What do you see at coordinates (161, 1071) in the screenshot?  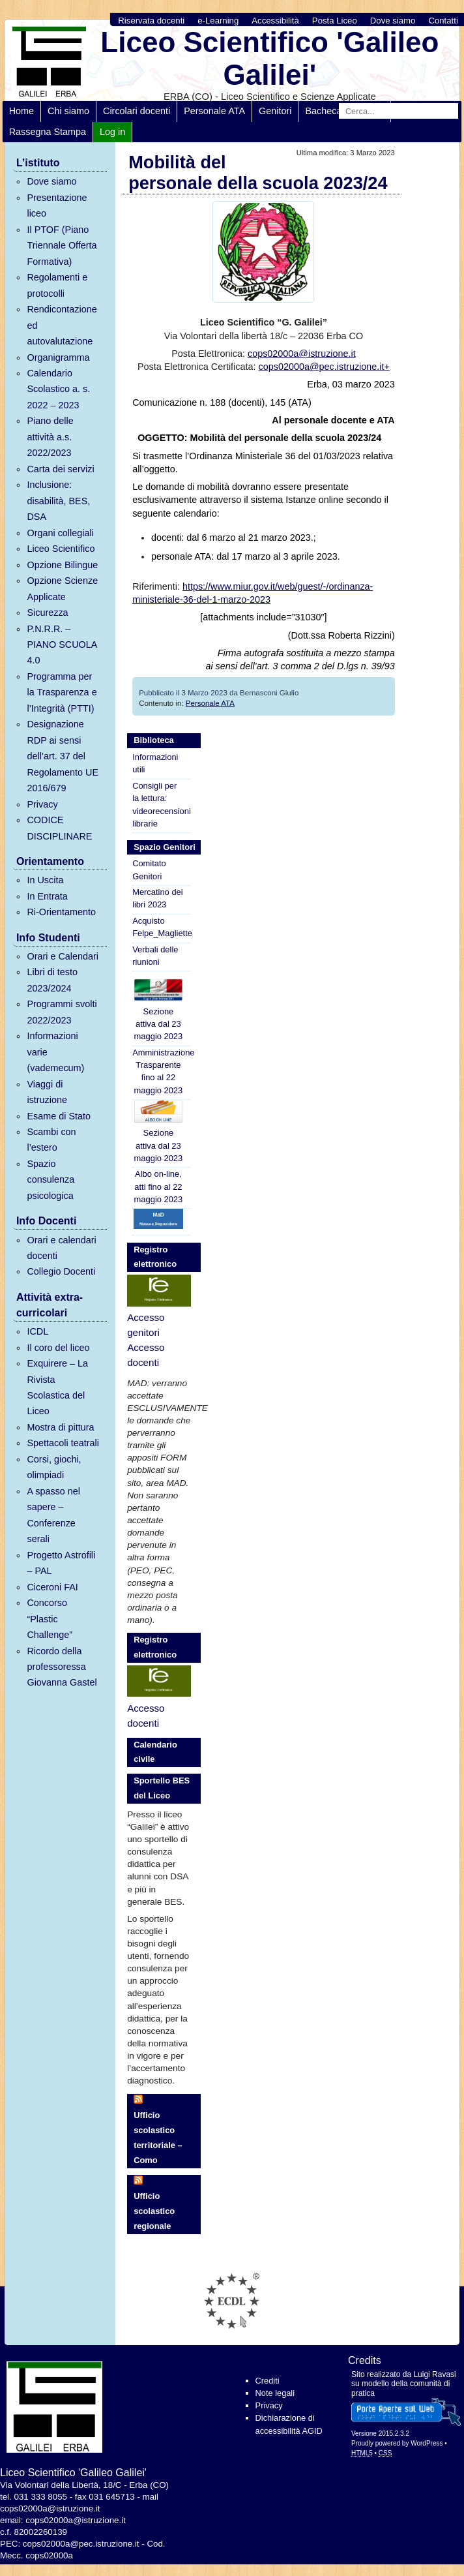 I see `Amministrazione Trasparente fino al 22 maggio 2023` at bounding box center [161, 1071].